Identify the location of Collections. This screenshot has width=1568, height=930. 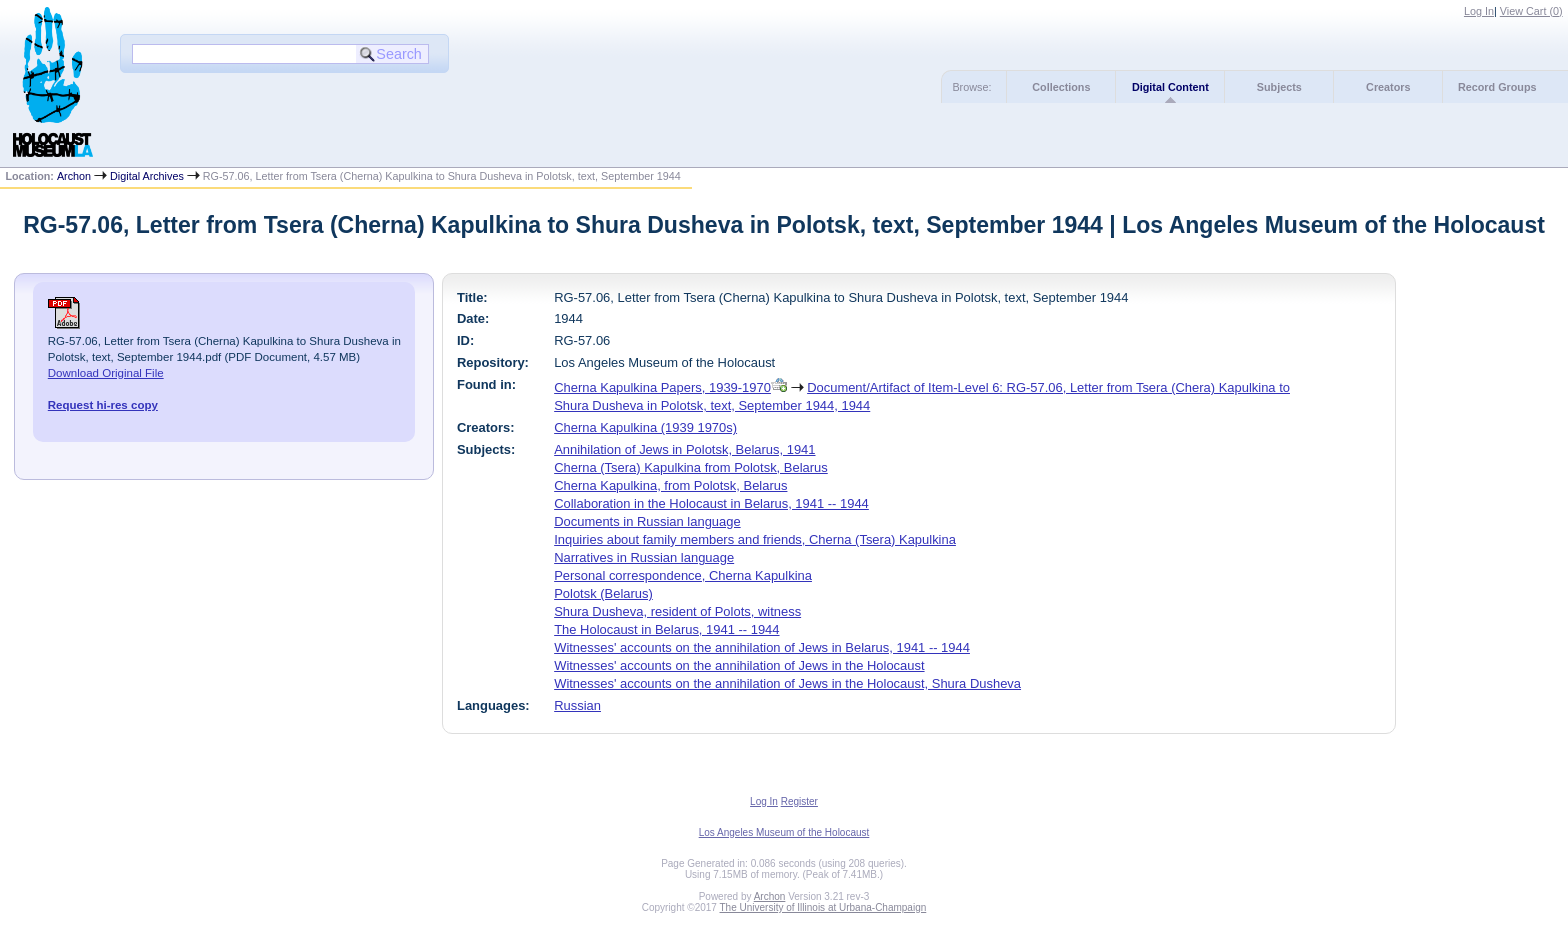
(1061, 87).